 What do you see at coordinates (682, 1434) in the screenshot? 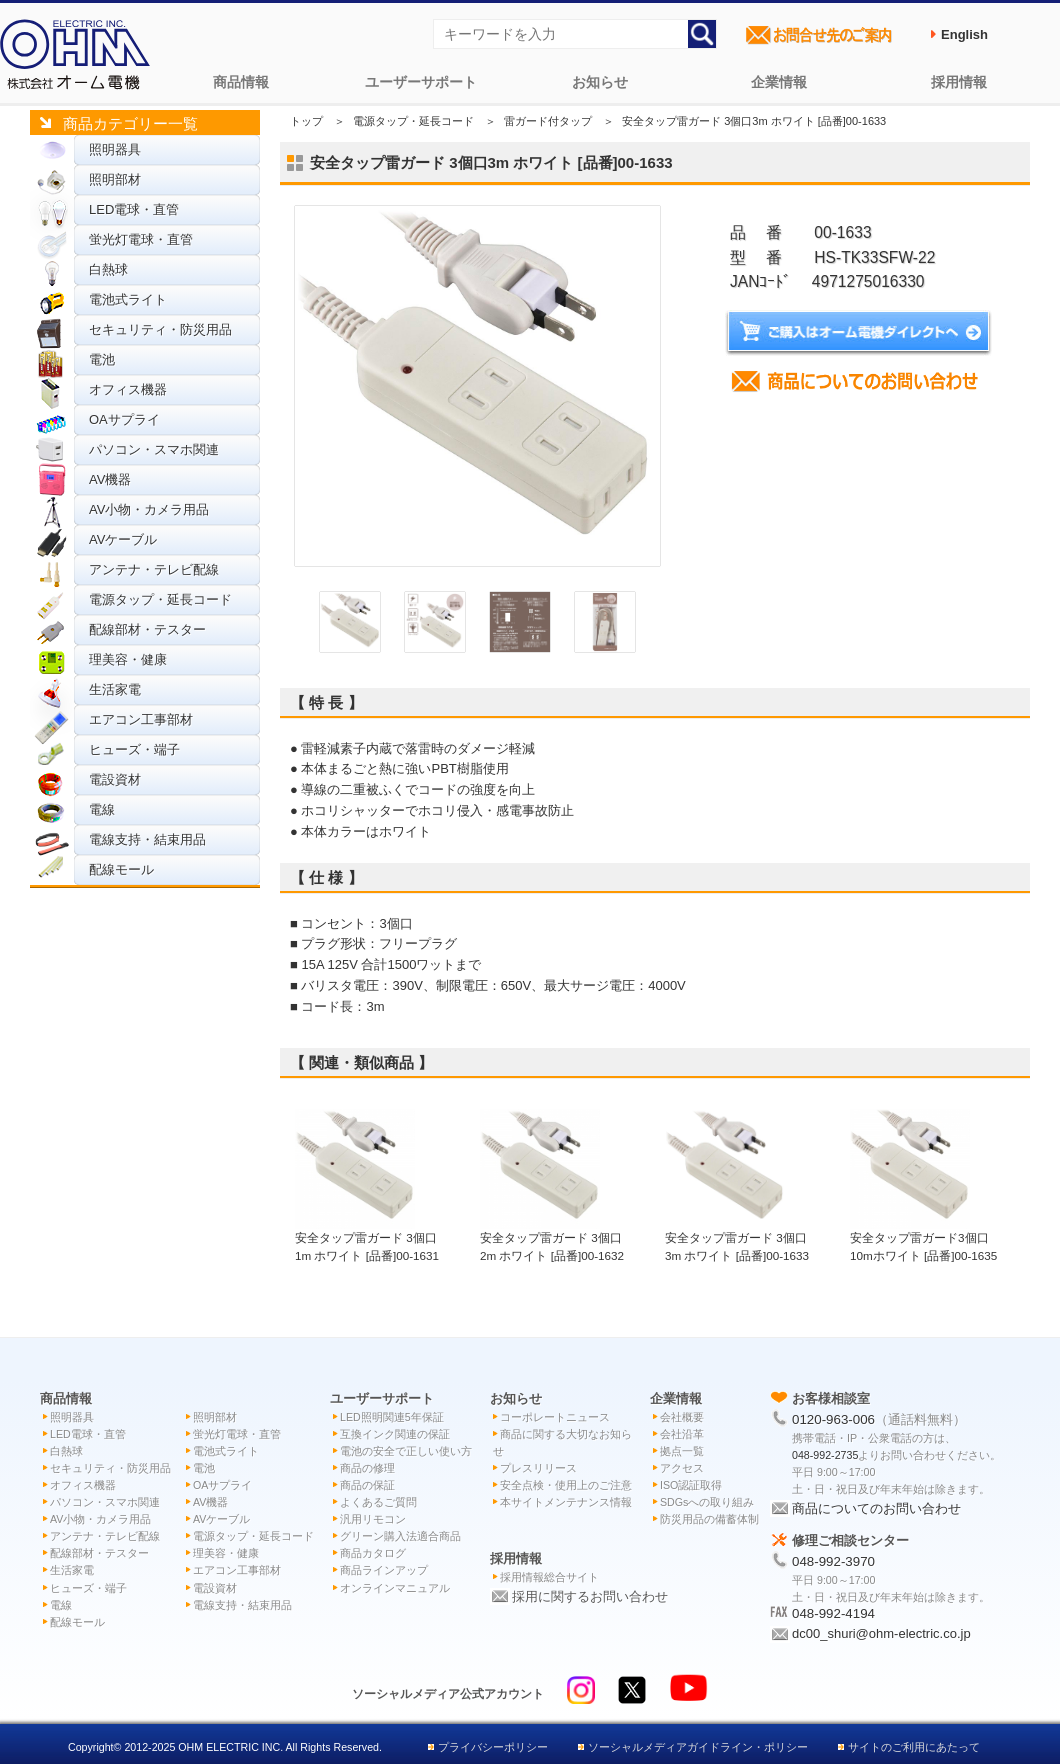
I see `会社沿革` at bounding box center [682, 1434].